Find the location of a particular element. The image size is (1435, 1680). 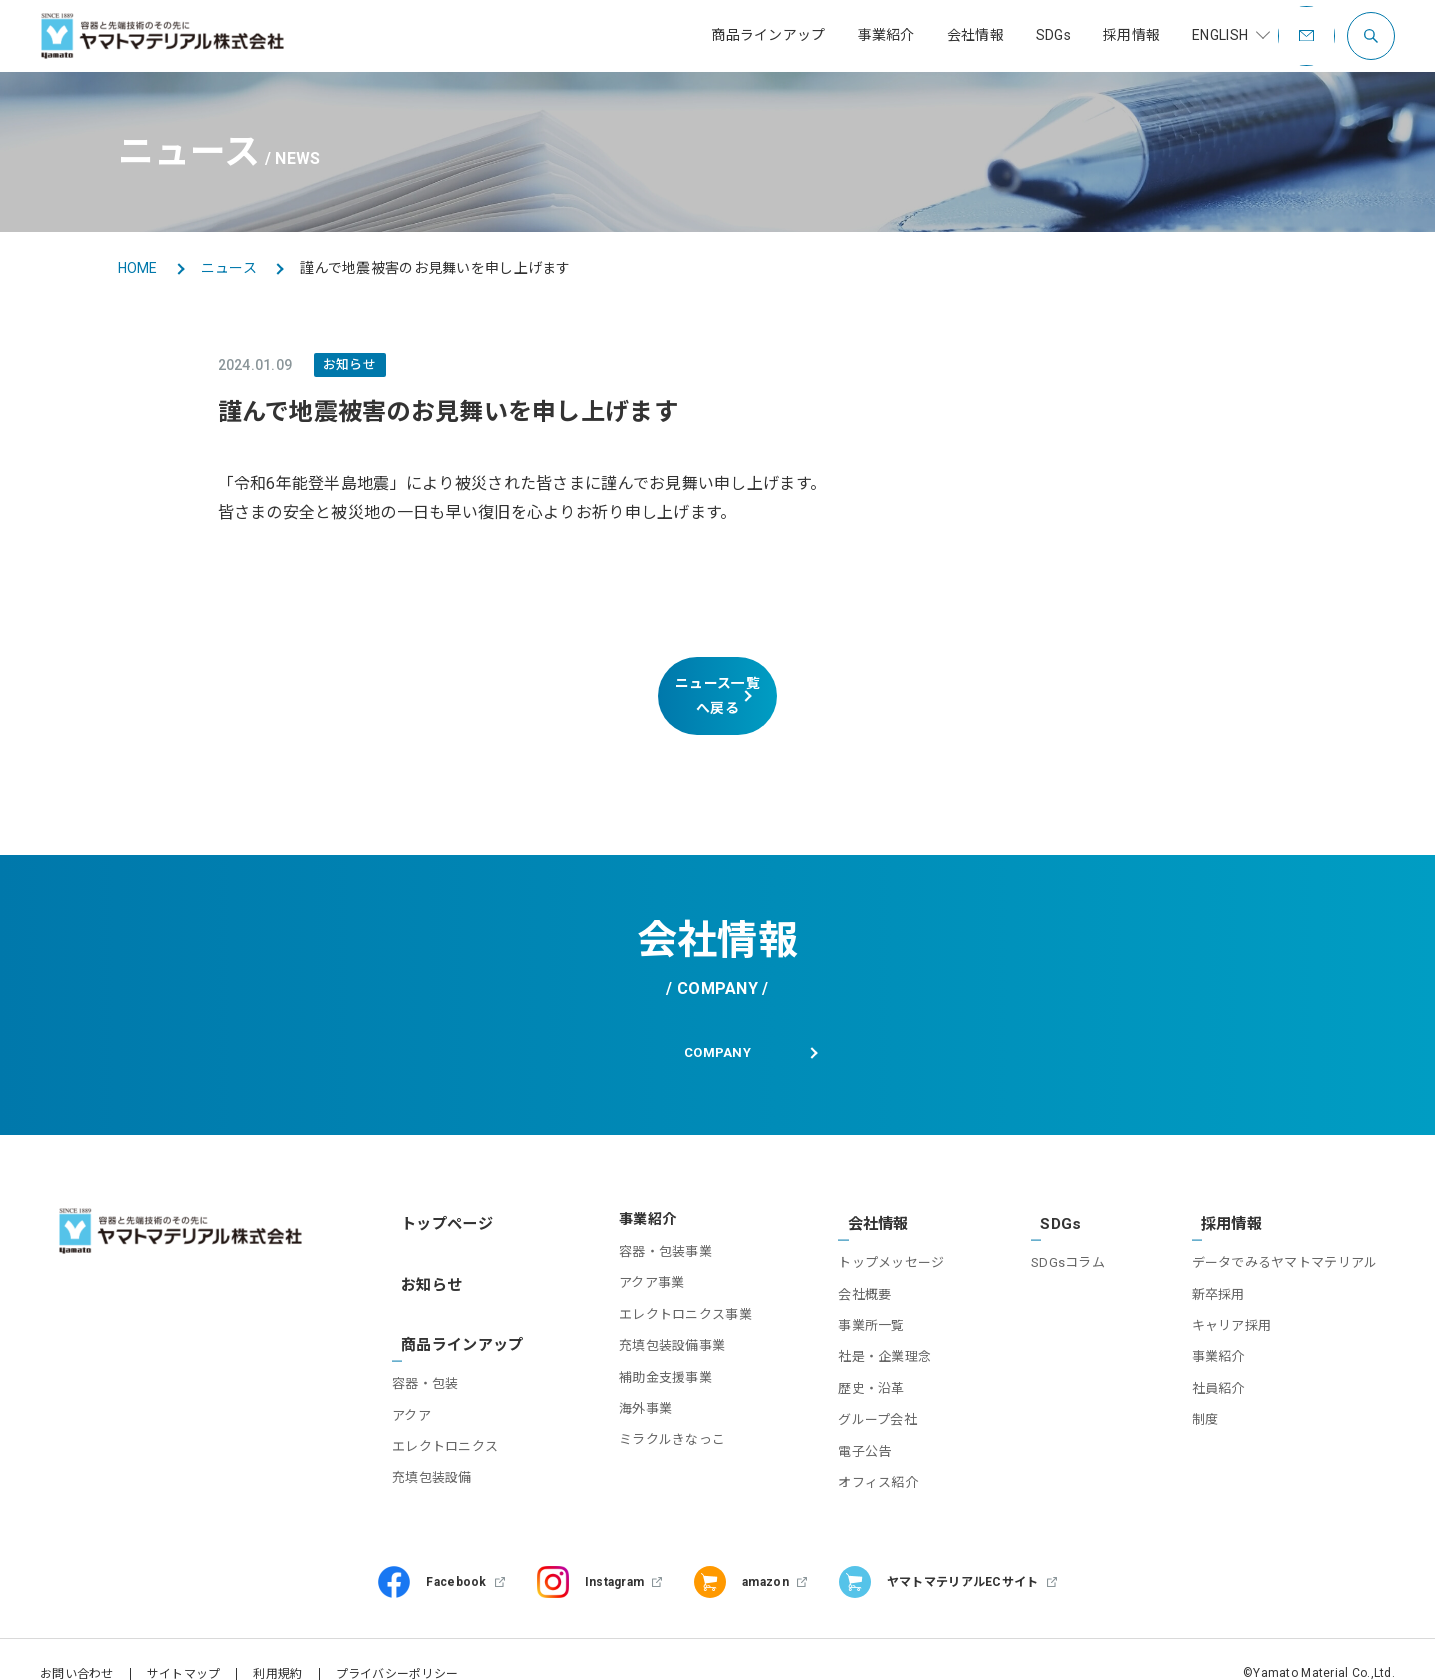

社員紹介 is located at coordinates (1218, 1359).